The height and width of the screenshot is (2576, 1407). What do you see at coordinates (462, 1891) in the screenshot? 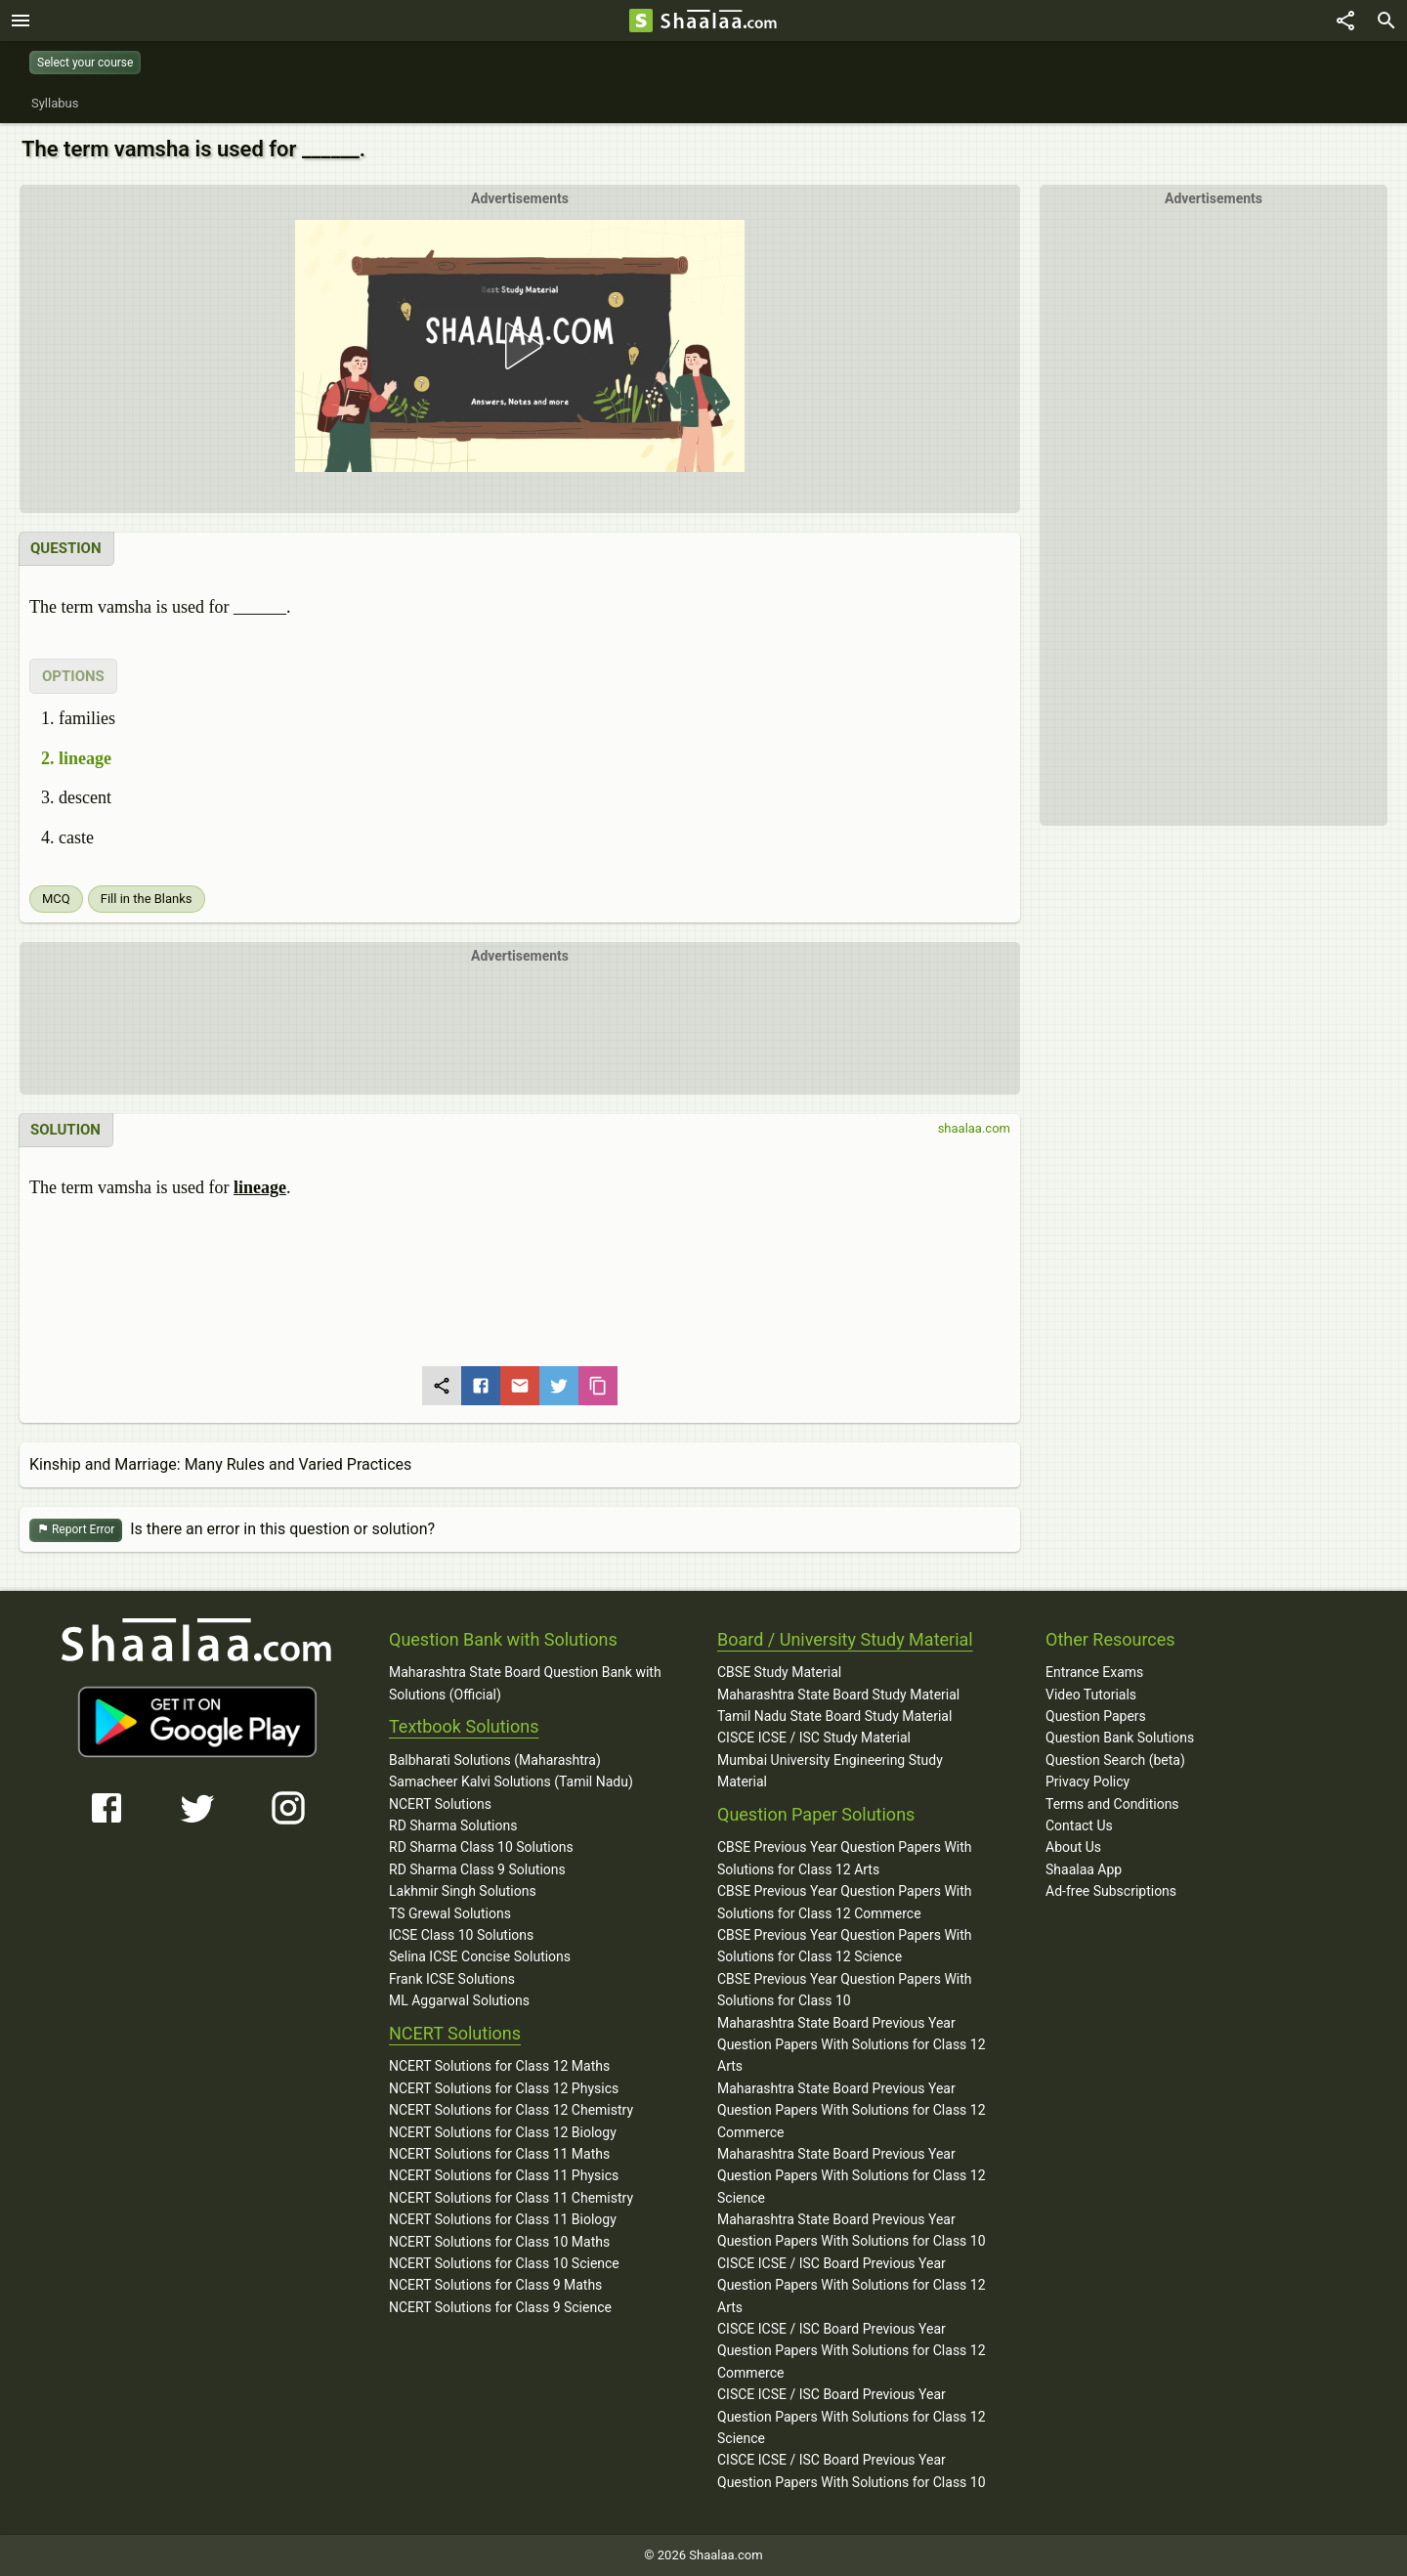
I see `Lakhmir Singh Solutions` at bounding box center [462, 1891].